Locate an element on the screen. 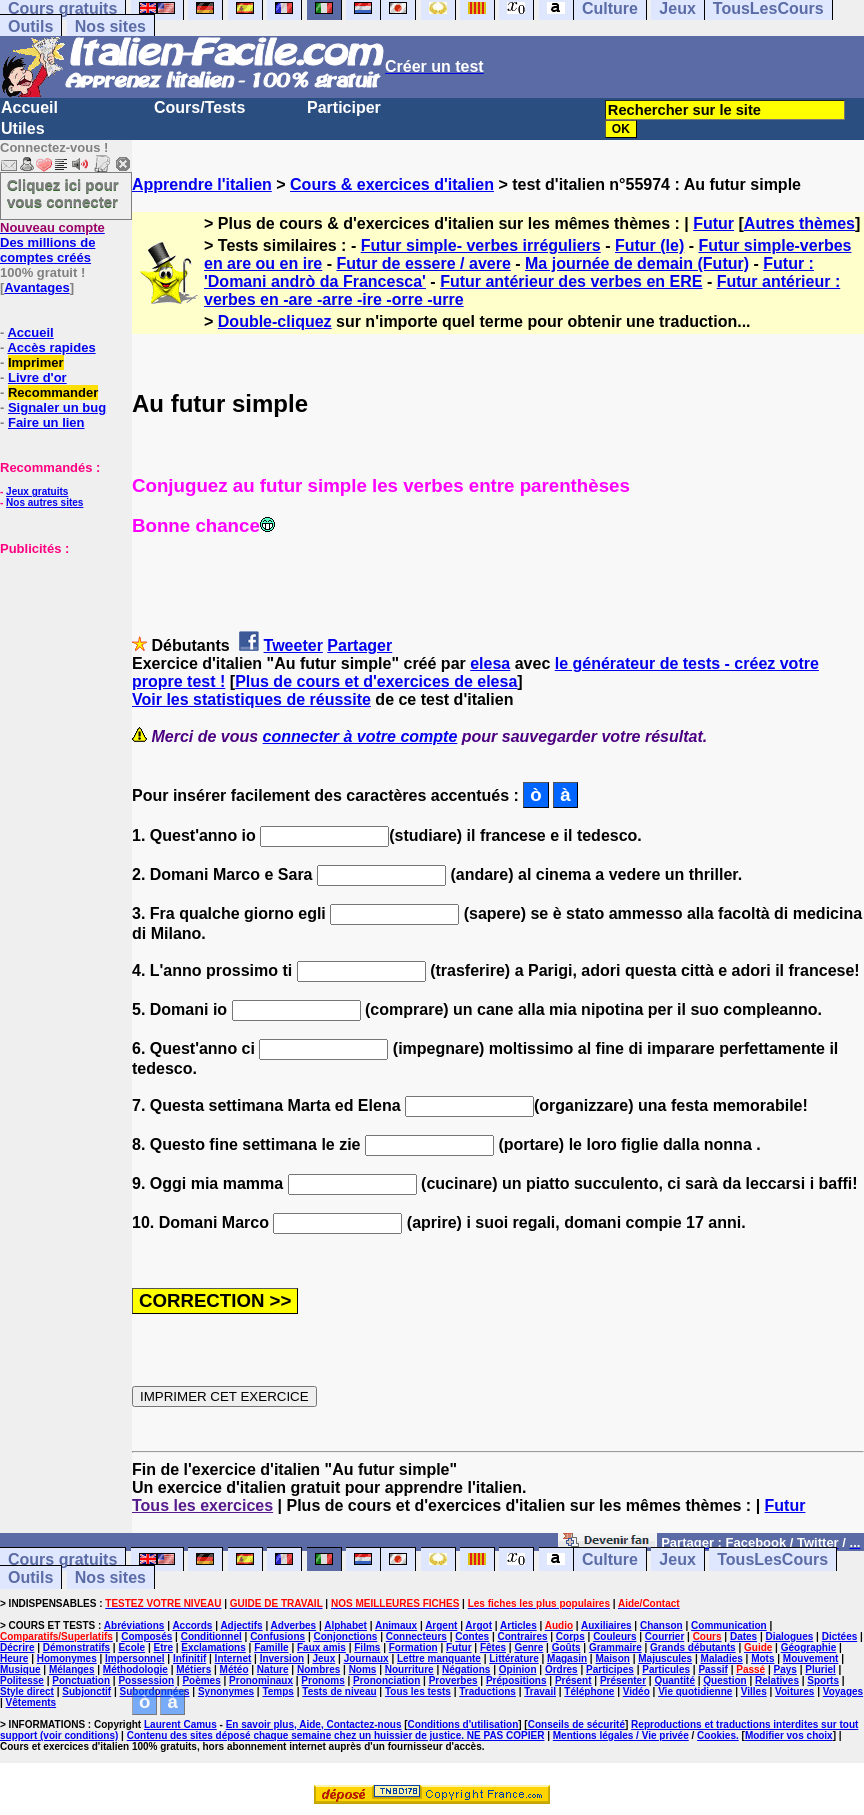 This screenshot has height=1815, width=864. Imprimer is located at coordinates (36, 362).